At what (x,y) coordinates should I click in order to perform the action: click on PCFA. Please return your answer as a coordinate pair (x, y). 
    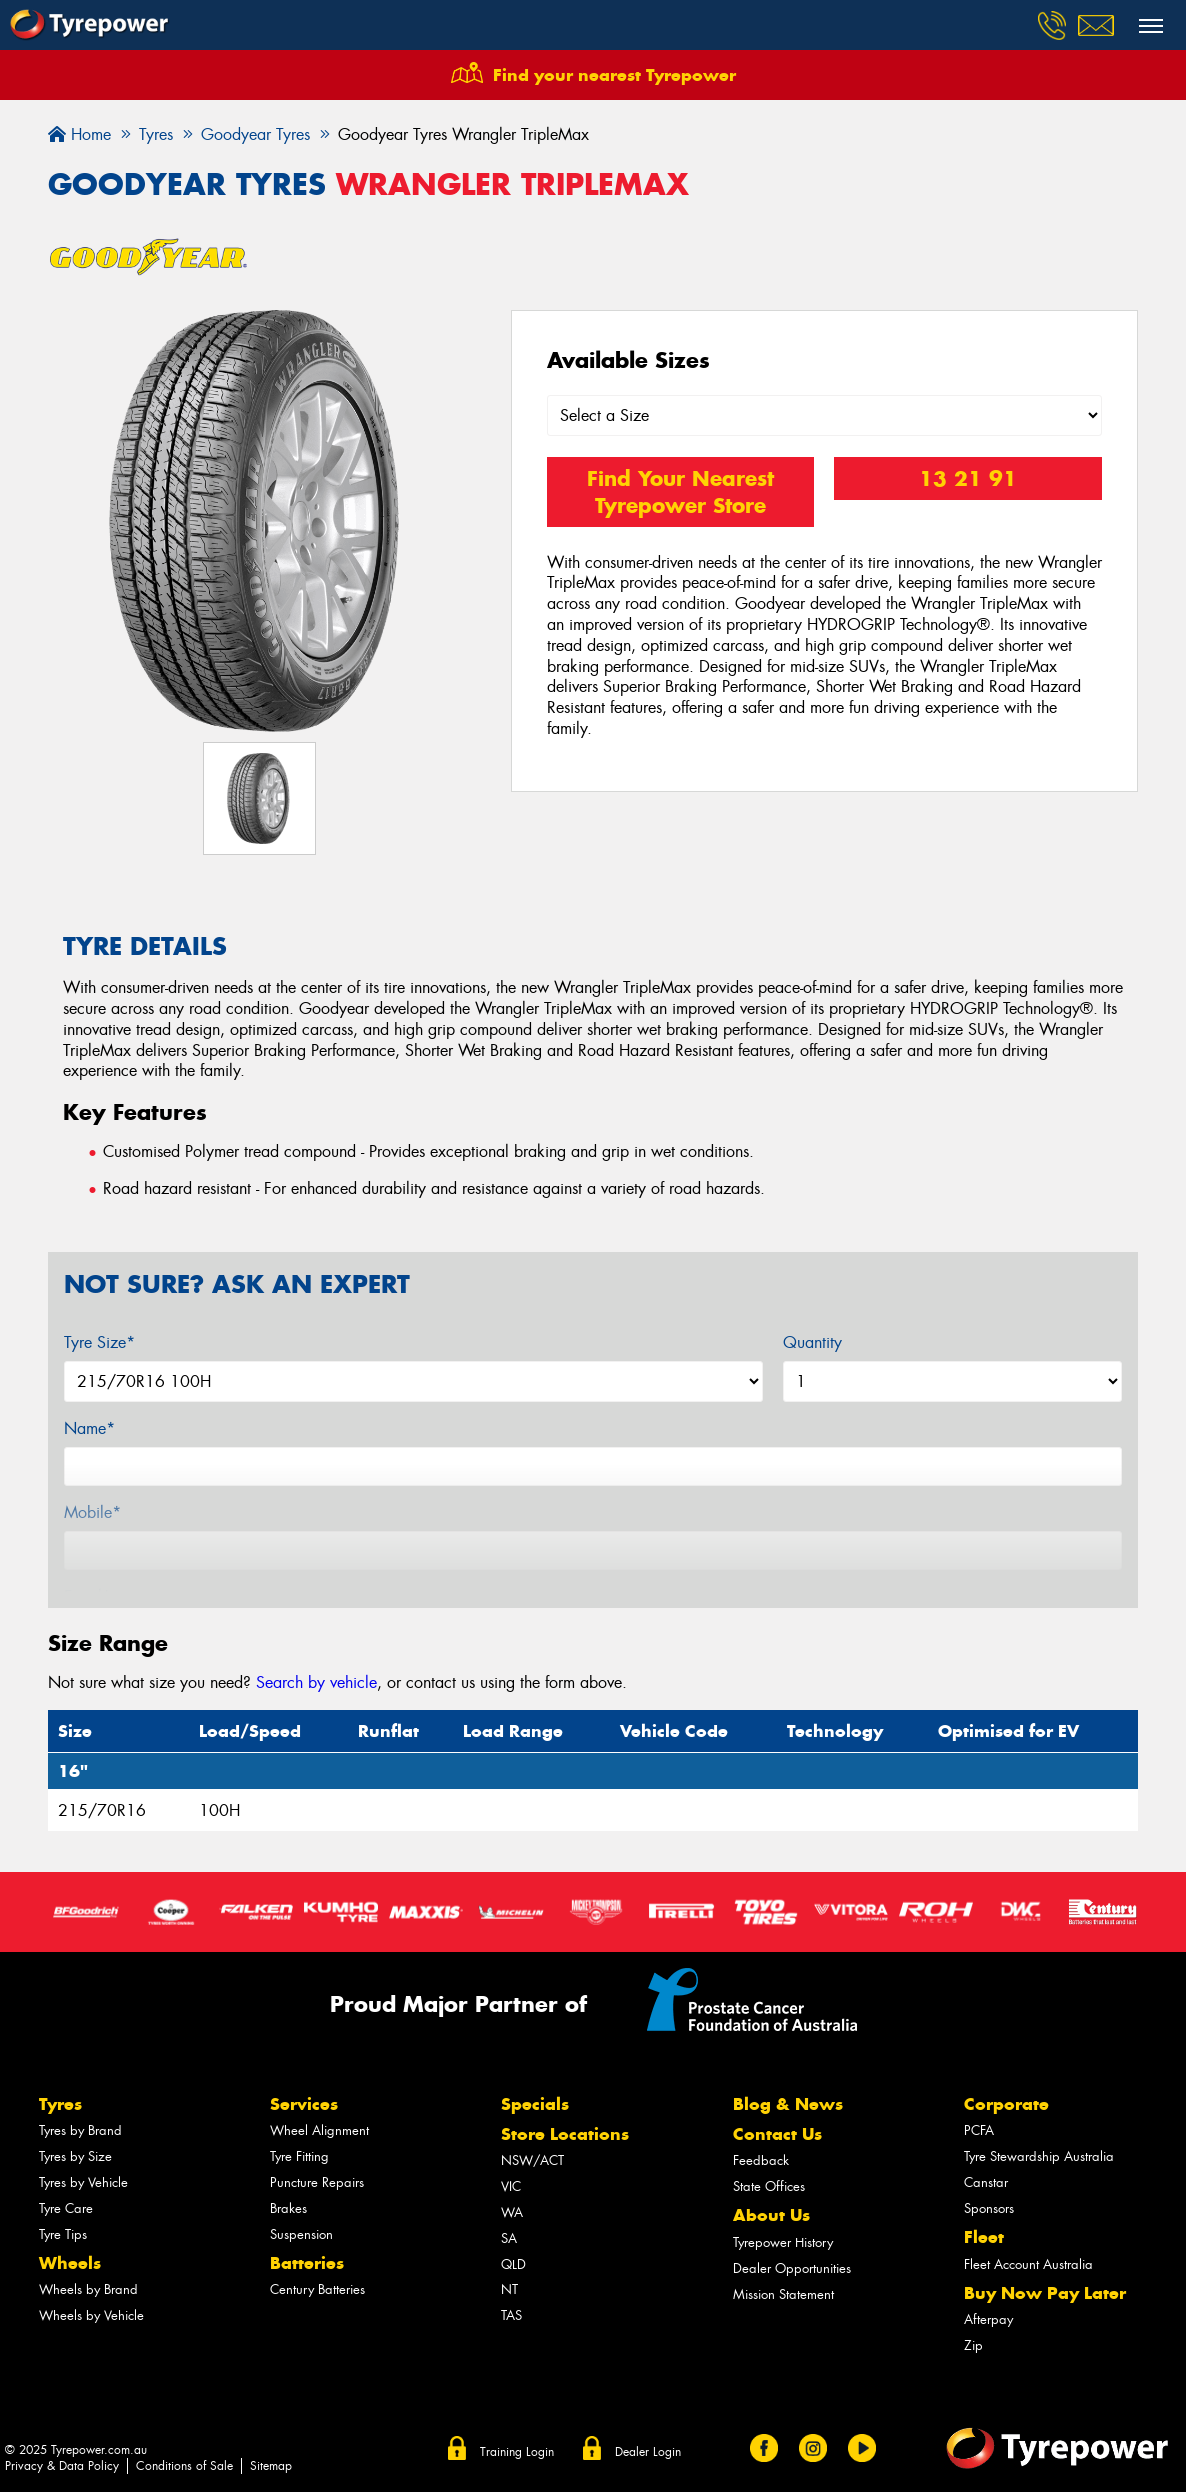
    Looking at the image, I should click on (979, 2130).